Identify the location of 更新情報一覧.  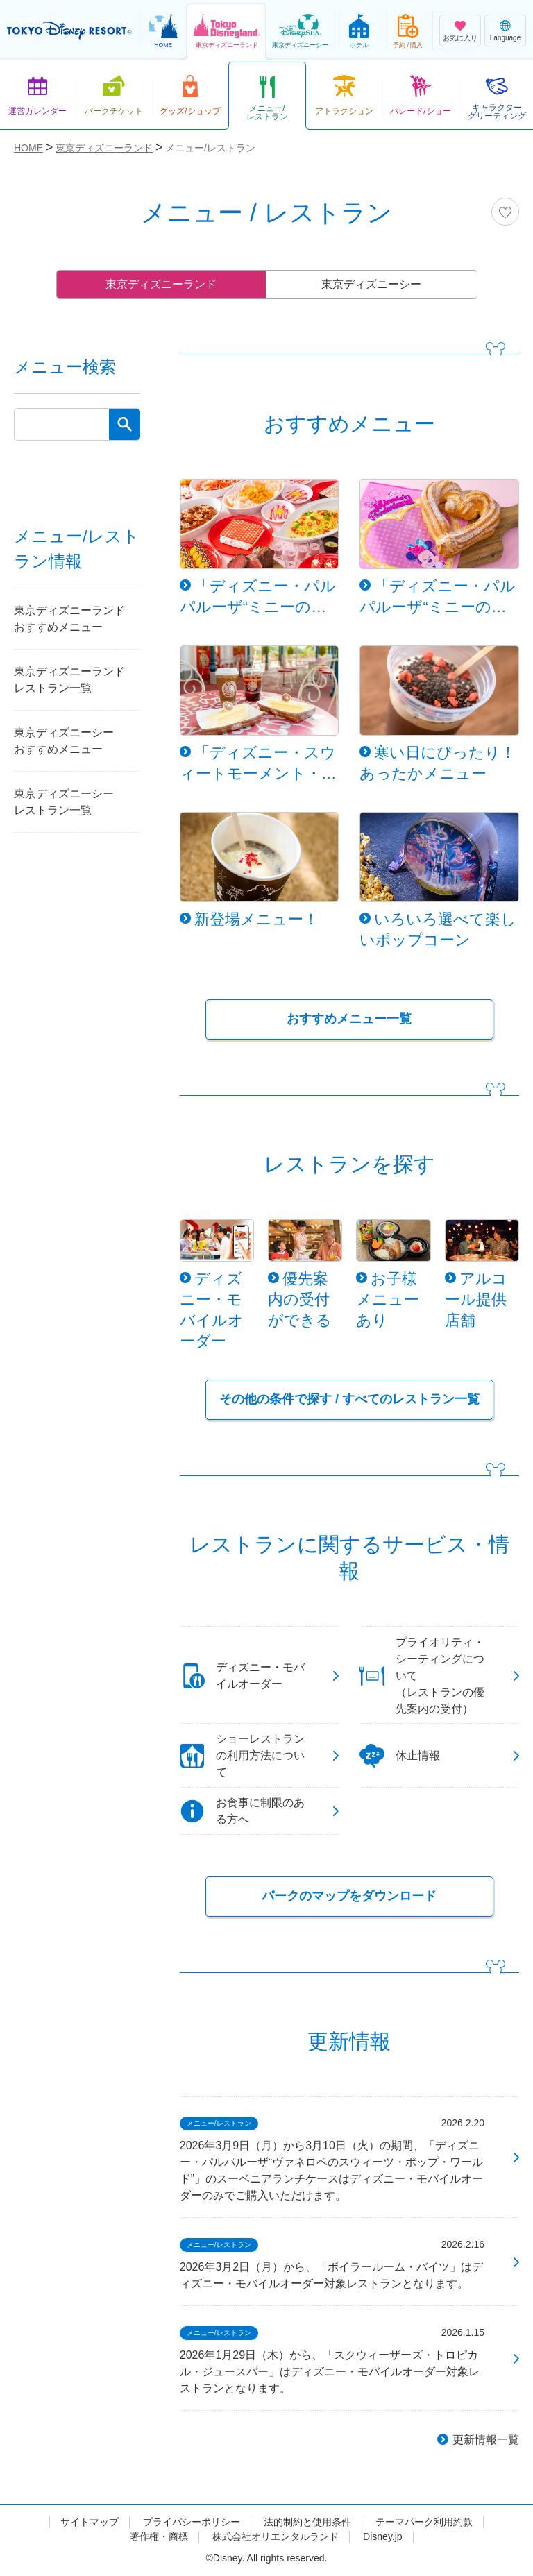
(485, 2440).